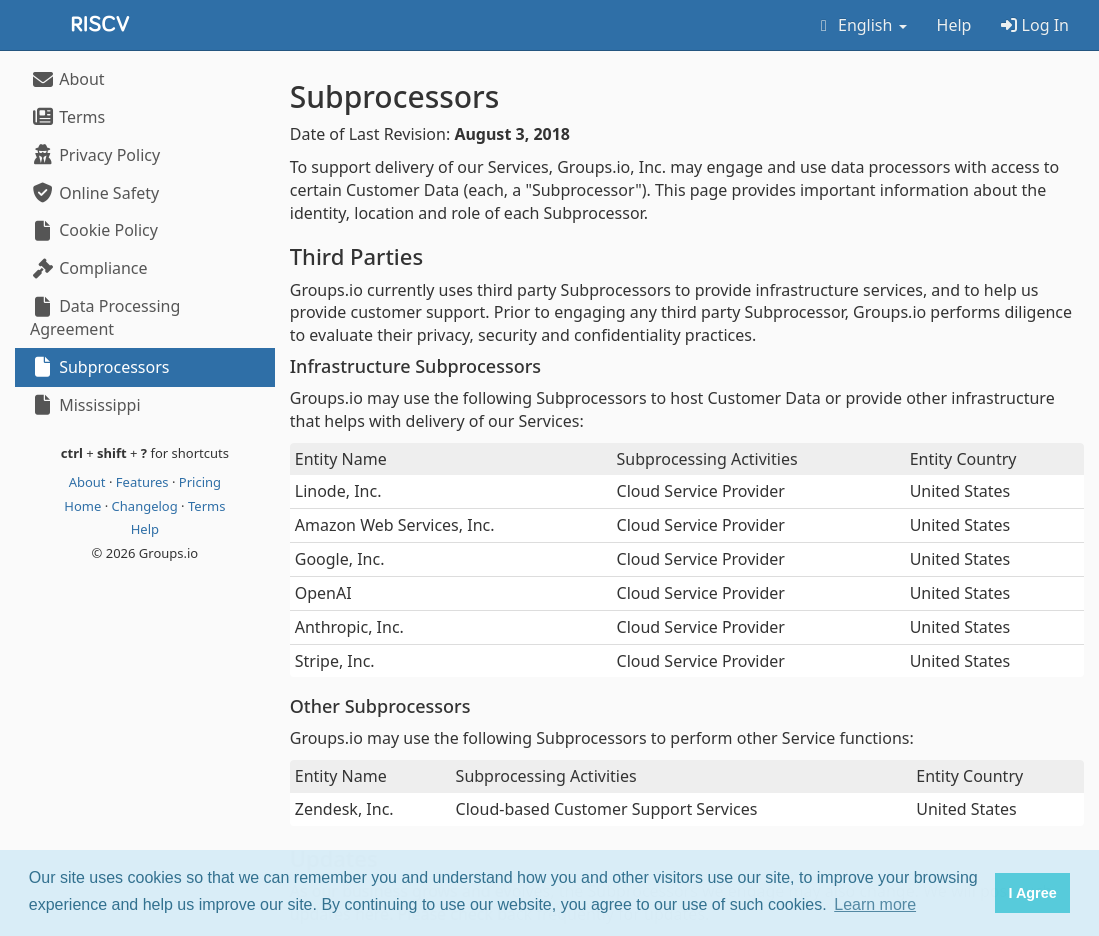  I want to click on Privacy Policy, so click(95, 155).